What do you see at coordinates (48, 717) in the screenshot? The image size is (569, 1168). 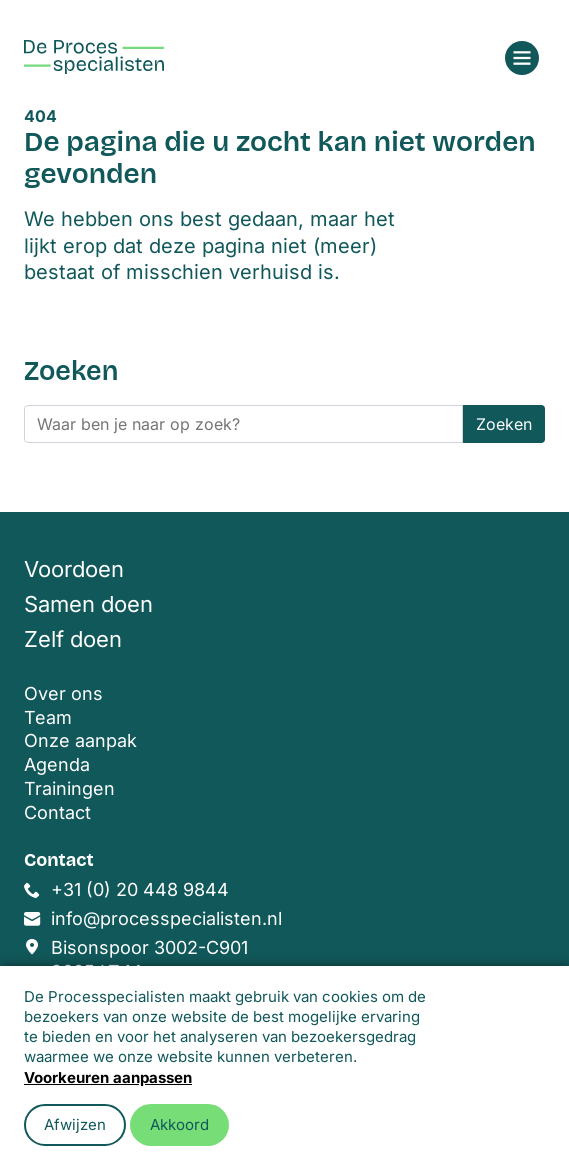 I see `Team` at bounding box center [48, 717].